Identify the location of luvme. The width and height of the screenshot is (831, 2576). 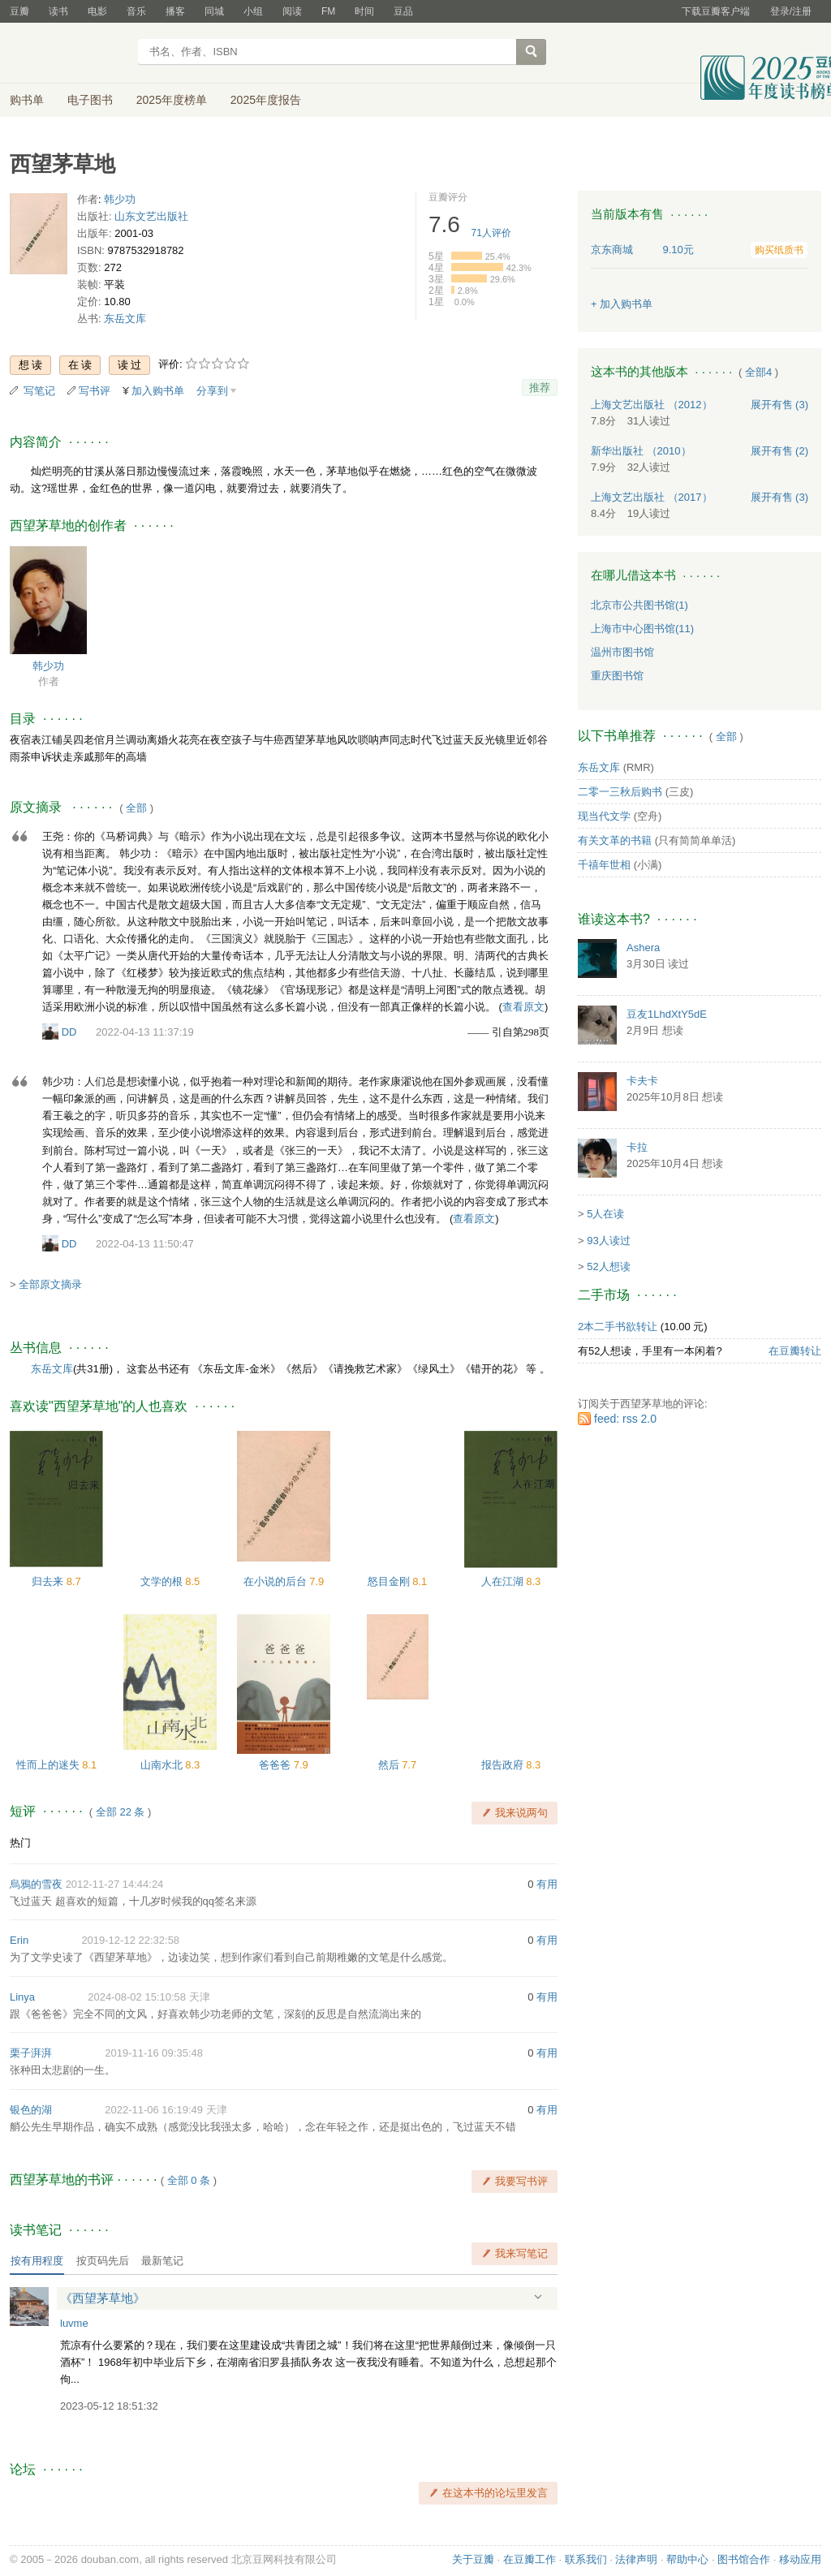
(74, 2323).